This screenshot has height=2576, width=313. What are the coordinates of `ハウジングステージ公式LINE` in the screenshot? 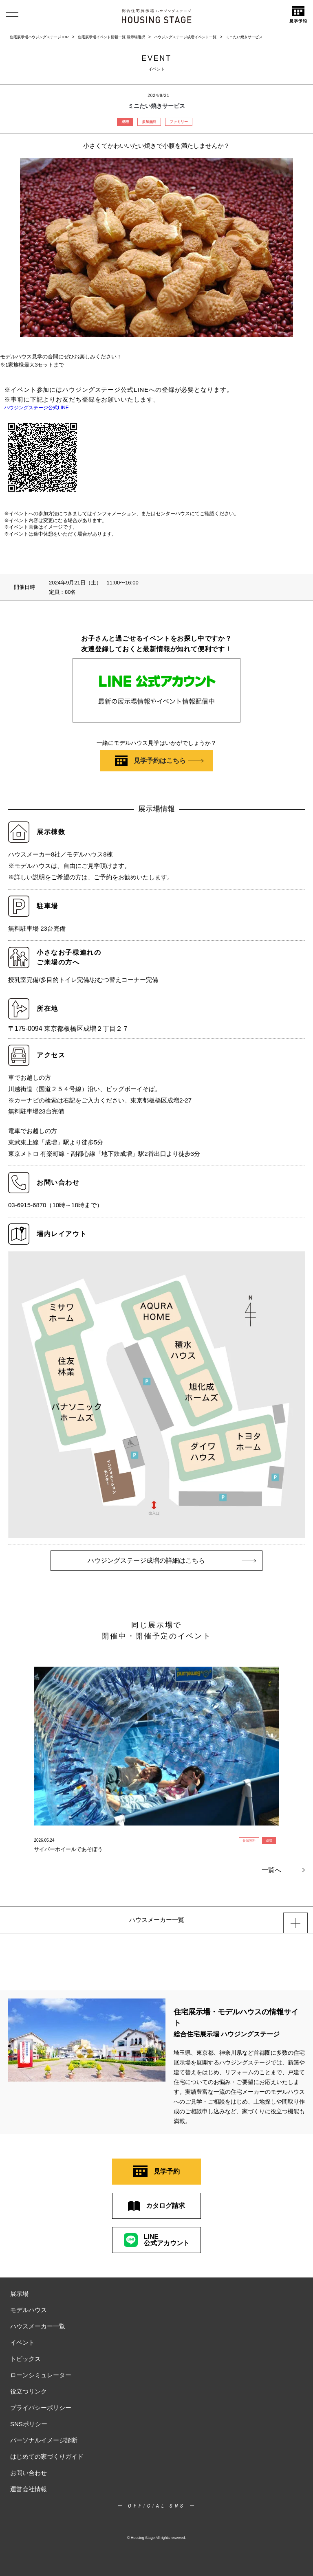 It's located at (36, 408).